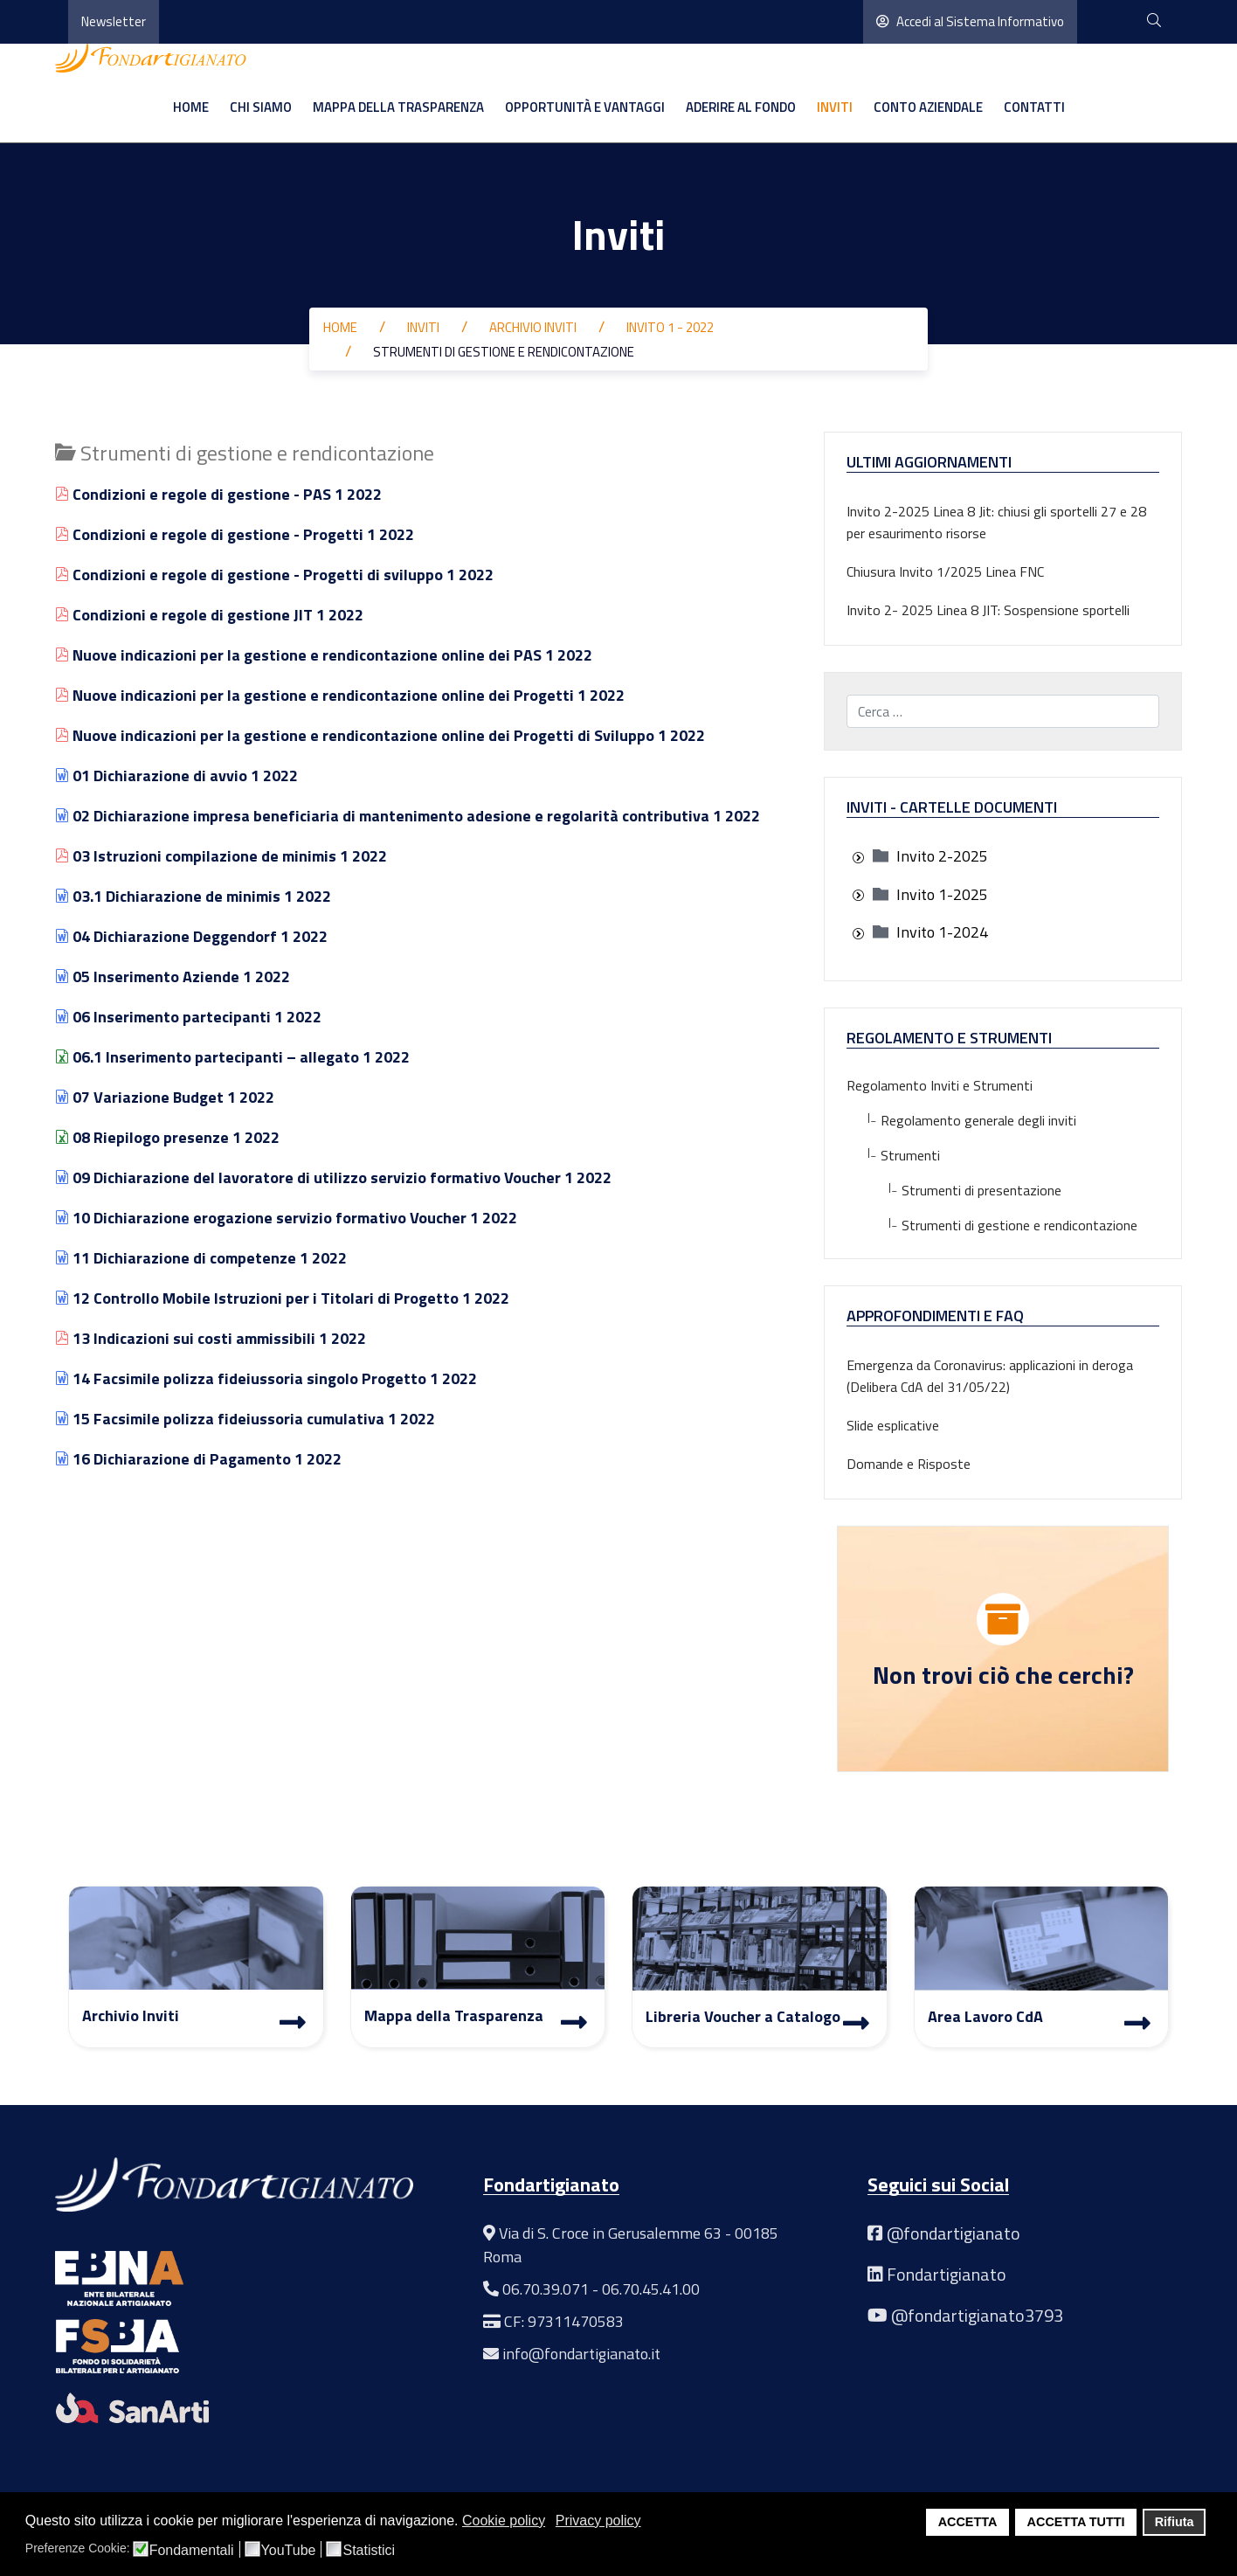 Image resolution: width=1237 pixels, height=2576 pixels. Describe the element at coordinates (856, 2023) in the screenshot. I see `[Libreria Voucher a Catalogo]` at that location.